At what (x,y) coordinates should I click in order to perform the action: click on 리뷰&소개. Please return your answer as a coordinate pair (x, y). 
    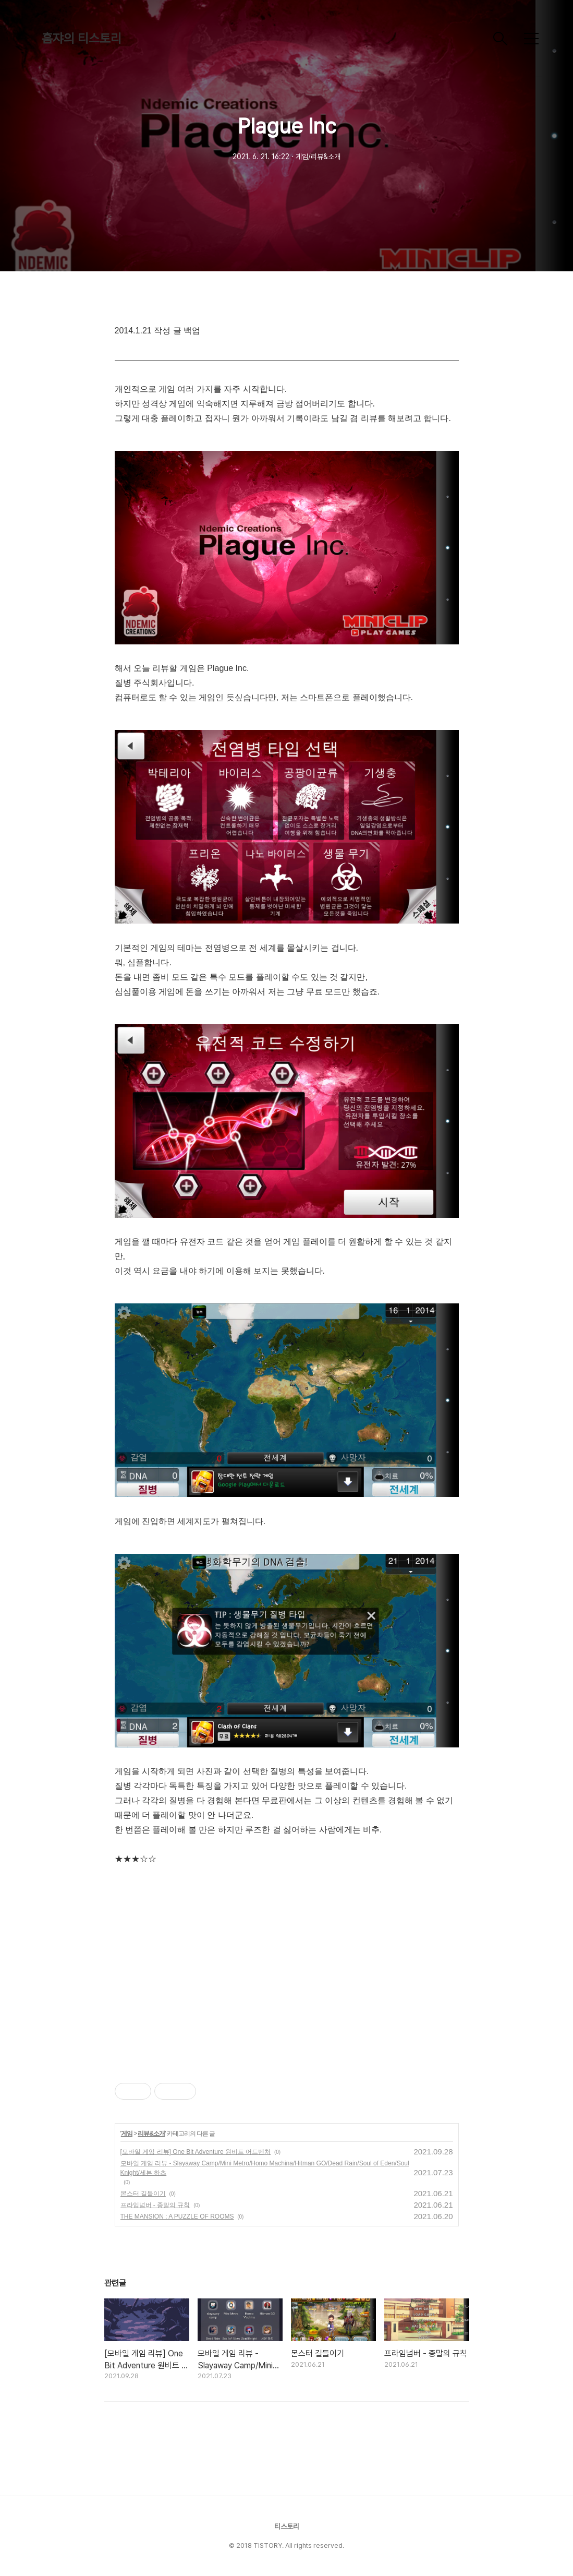
    Looking at the image, I should click on (151, 2133).